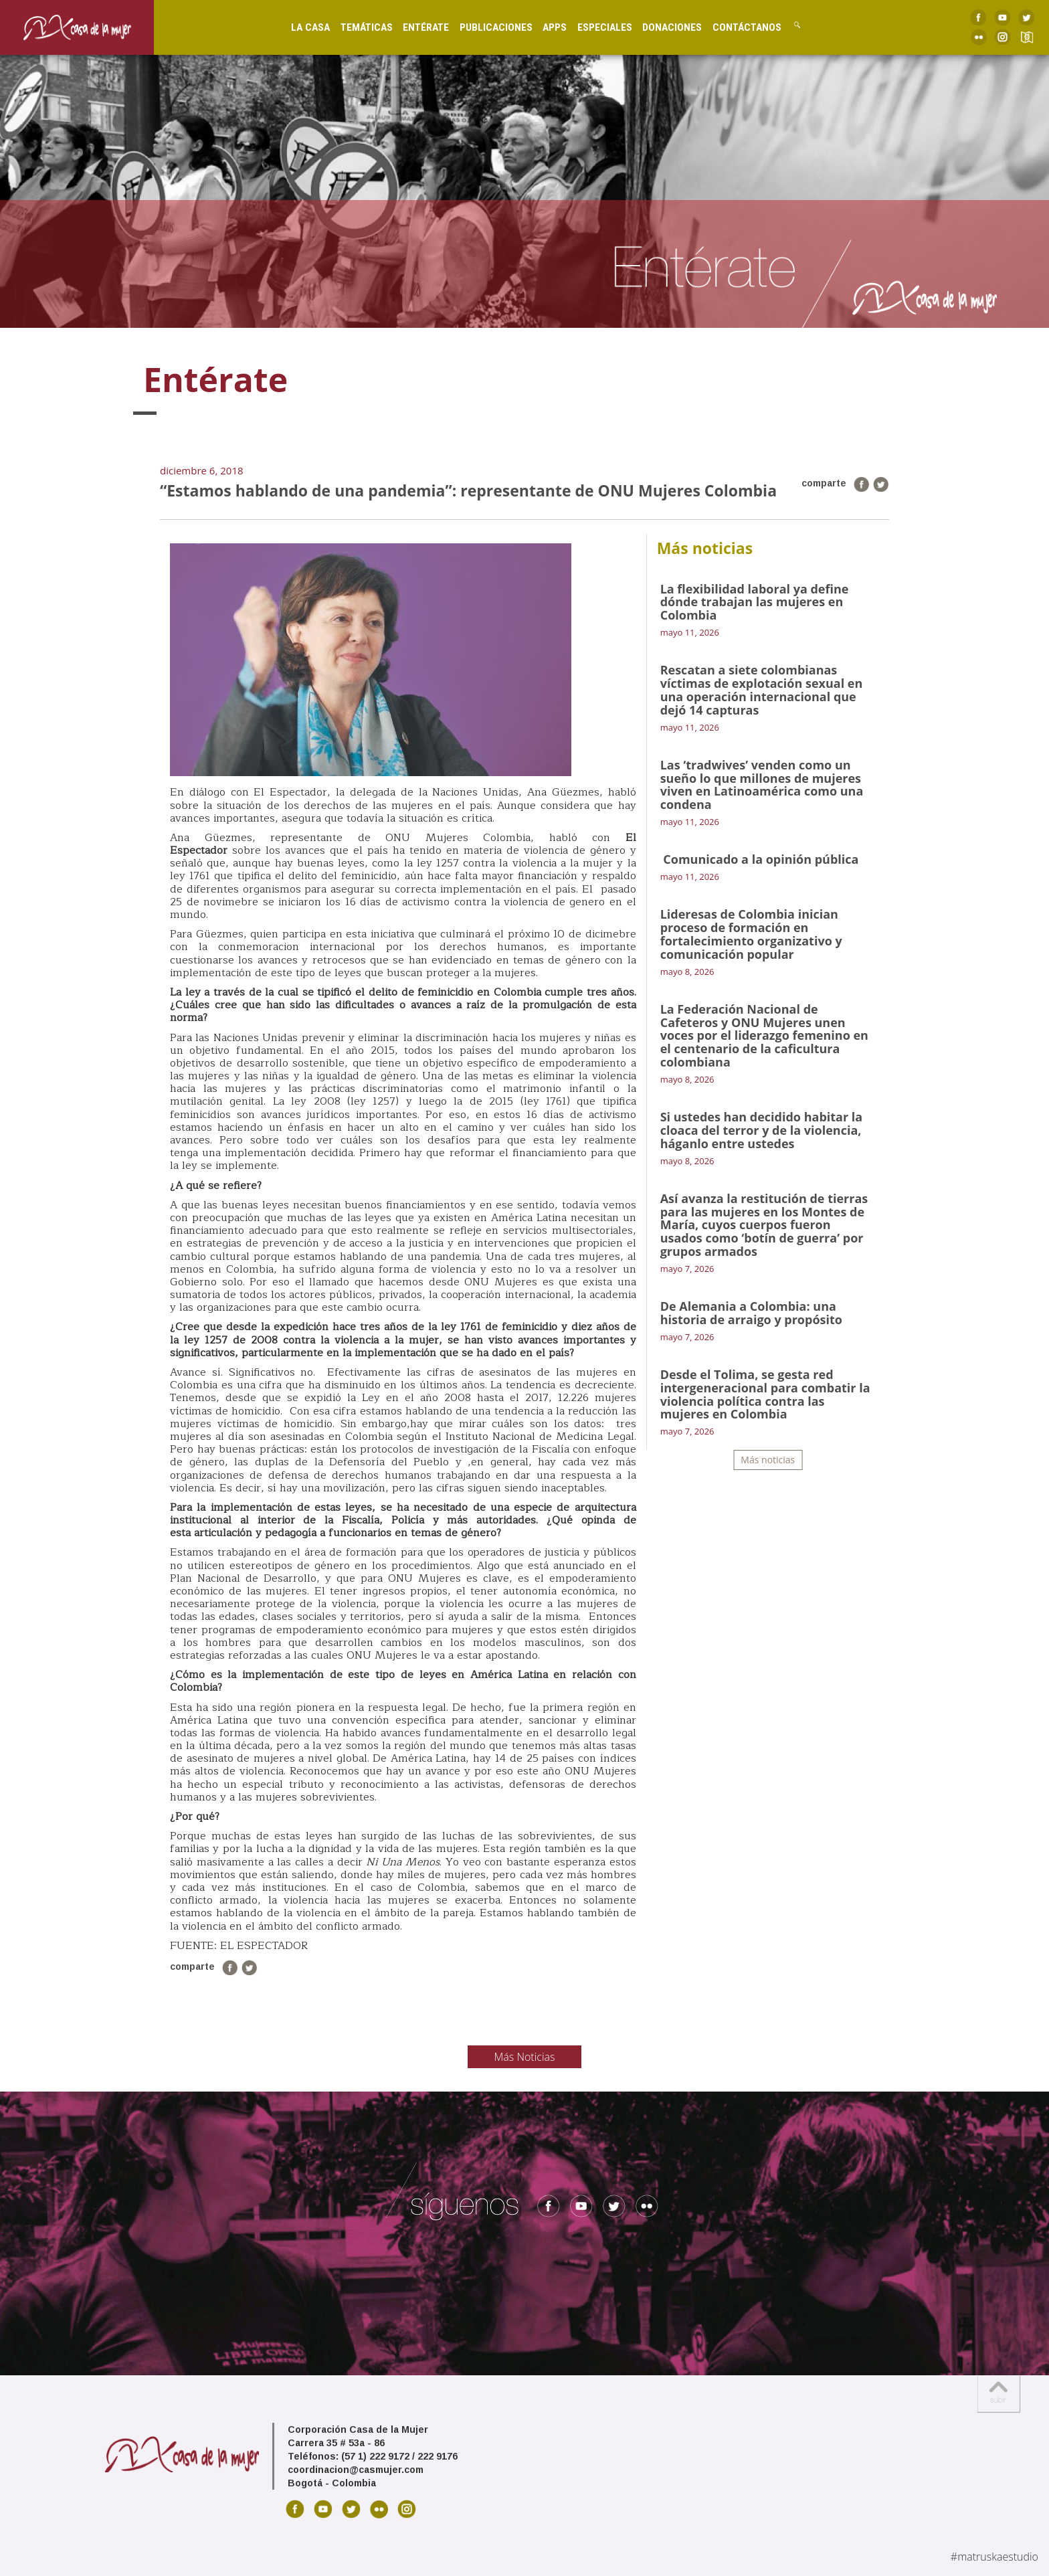 Image resolution: width=1049 pixels, height=2576 pixels. I want to click on Contáctanos, so click(734, 27).